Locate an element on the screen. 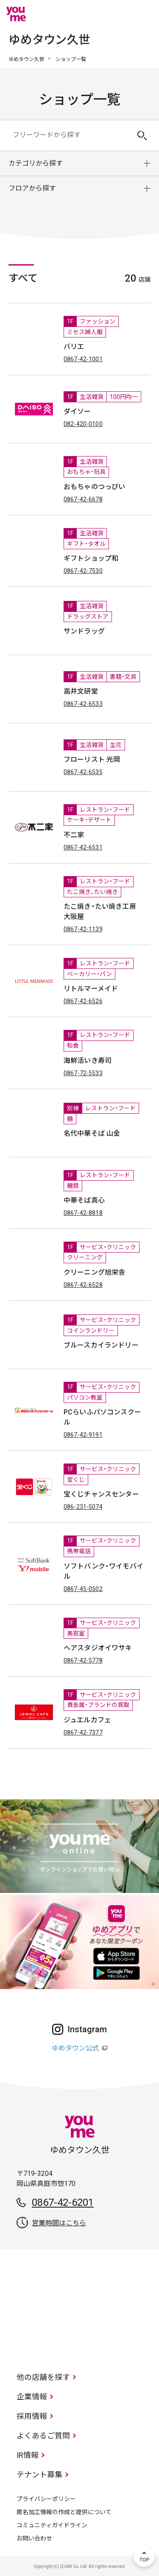  ゆめタウン久世 is located at coordinates (26, 59).